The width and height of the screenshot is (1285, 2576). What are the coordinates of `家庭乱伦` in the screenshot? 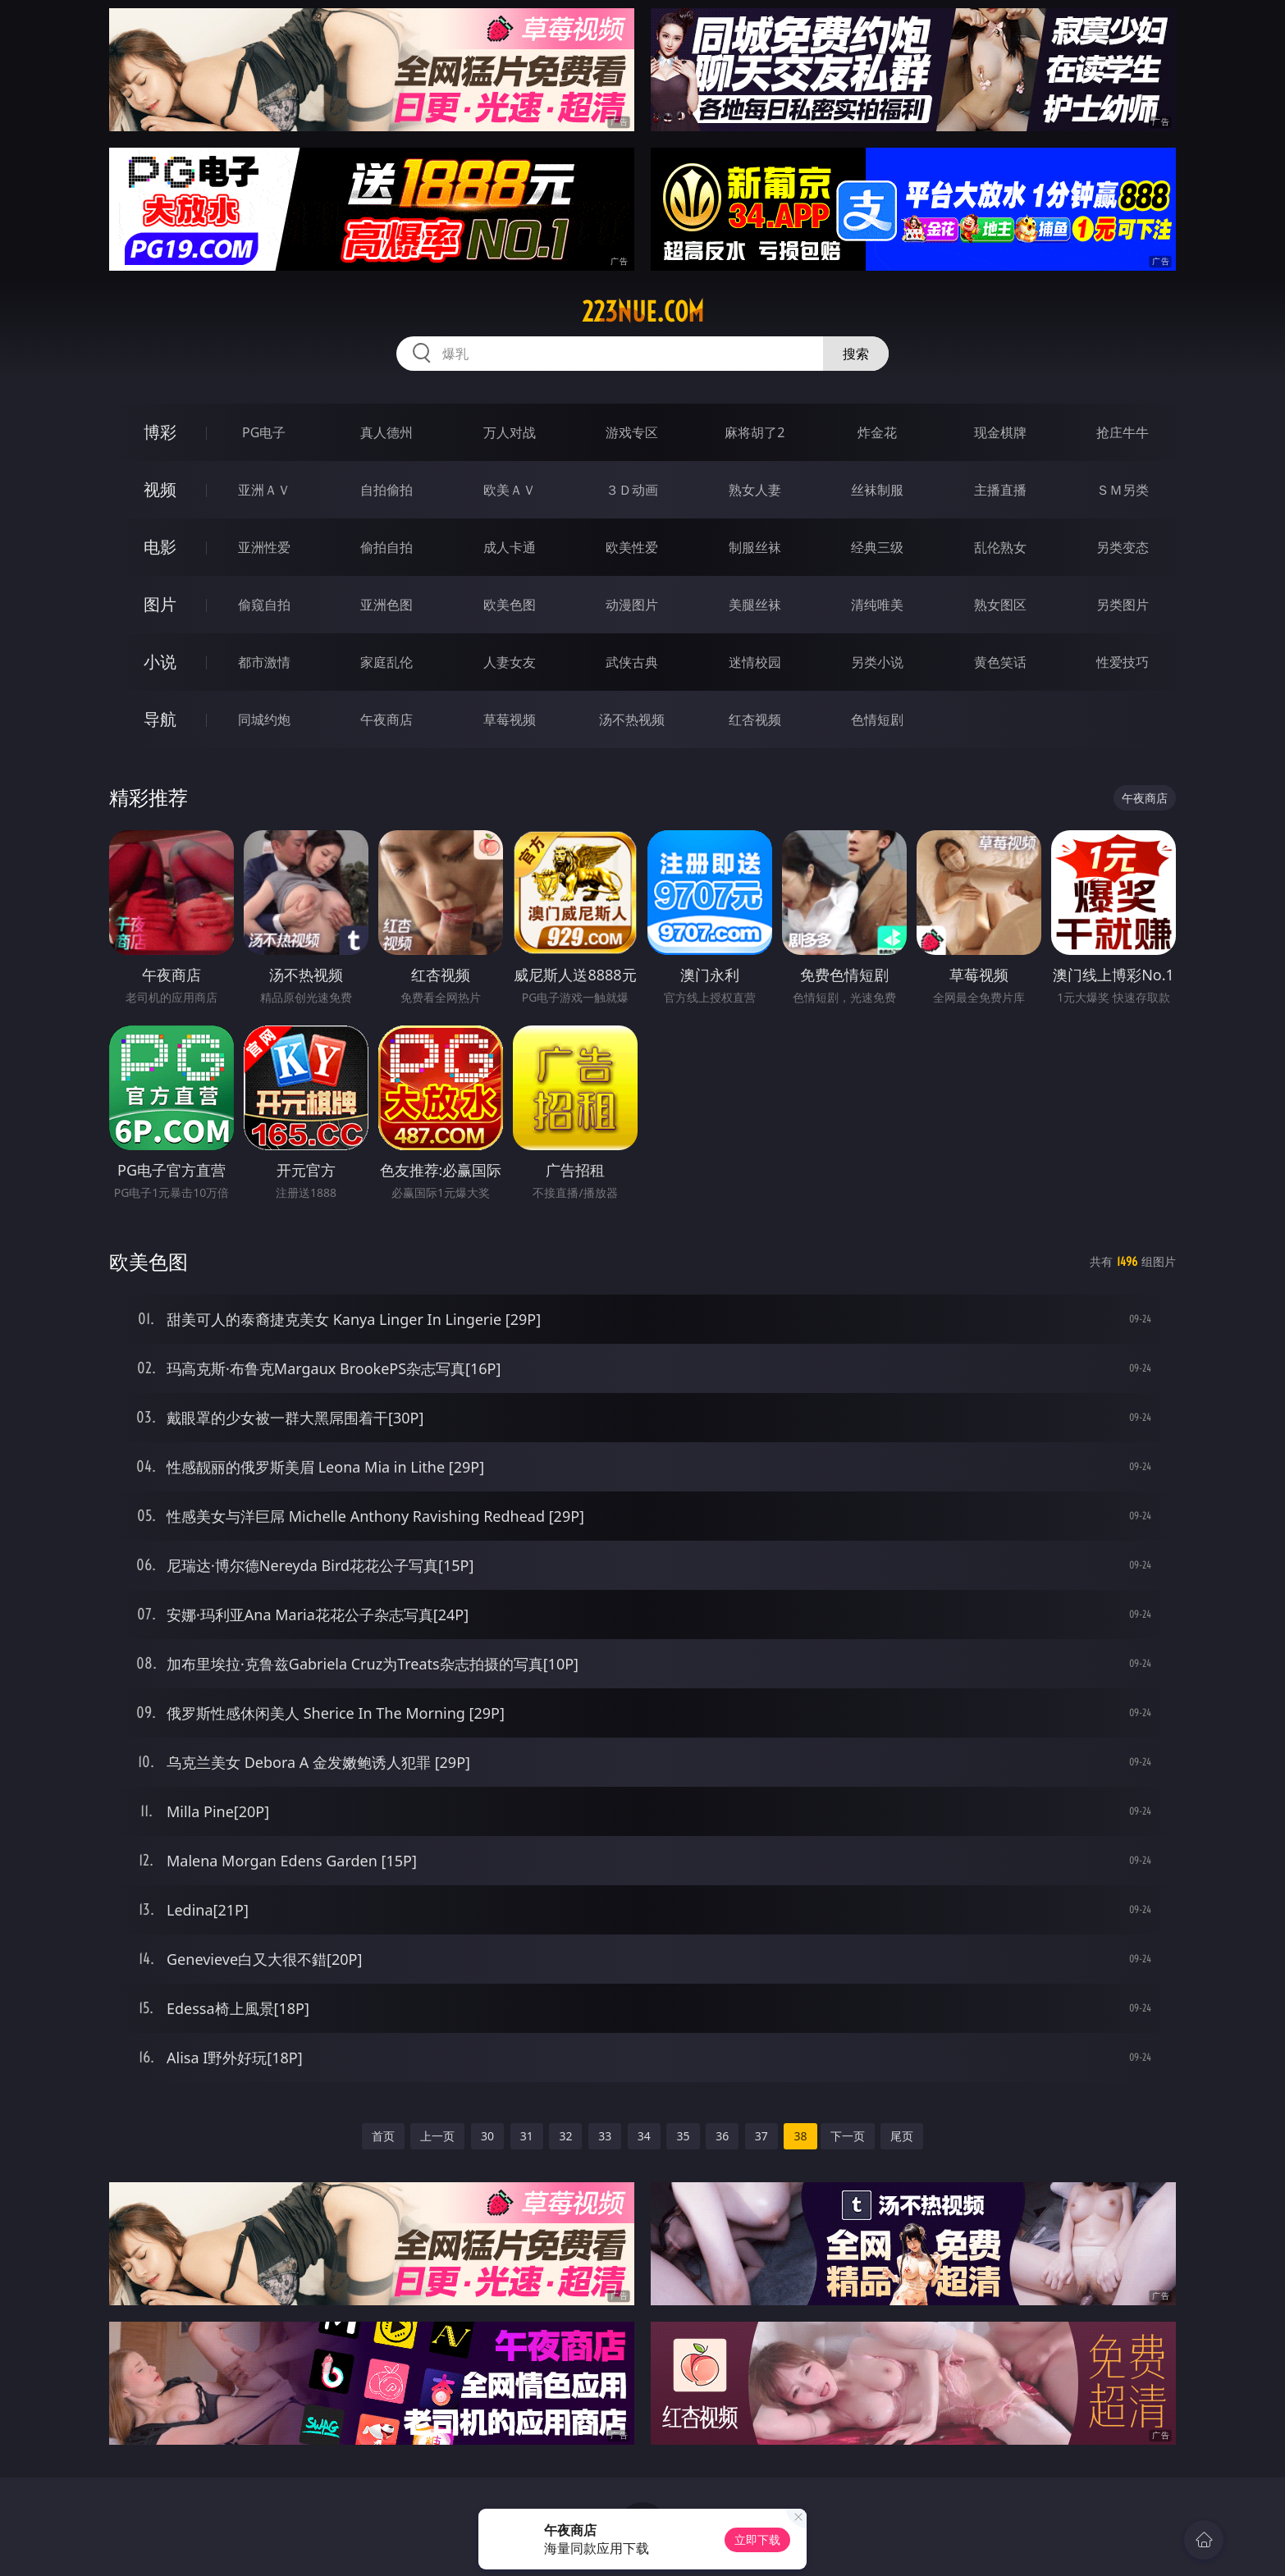 It's located at (386, 662).